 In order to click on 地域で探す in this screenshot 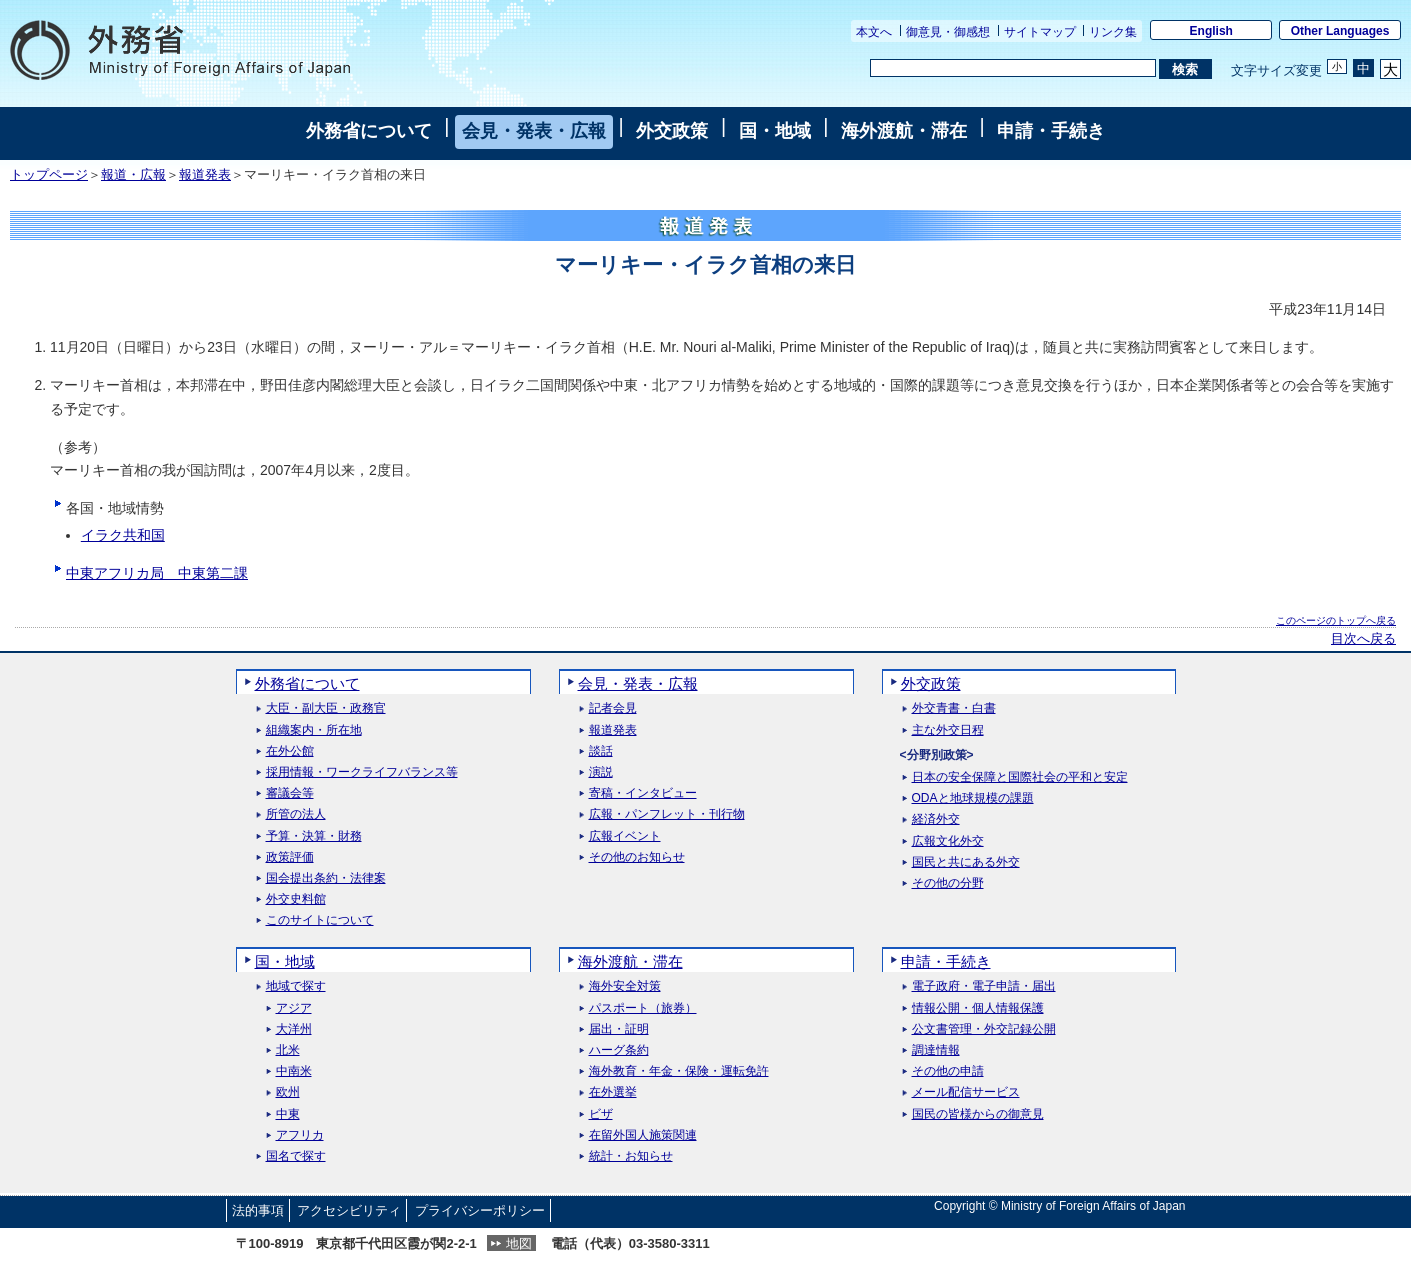, I will do `click(296, 986)`.